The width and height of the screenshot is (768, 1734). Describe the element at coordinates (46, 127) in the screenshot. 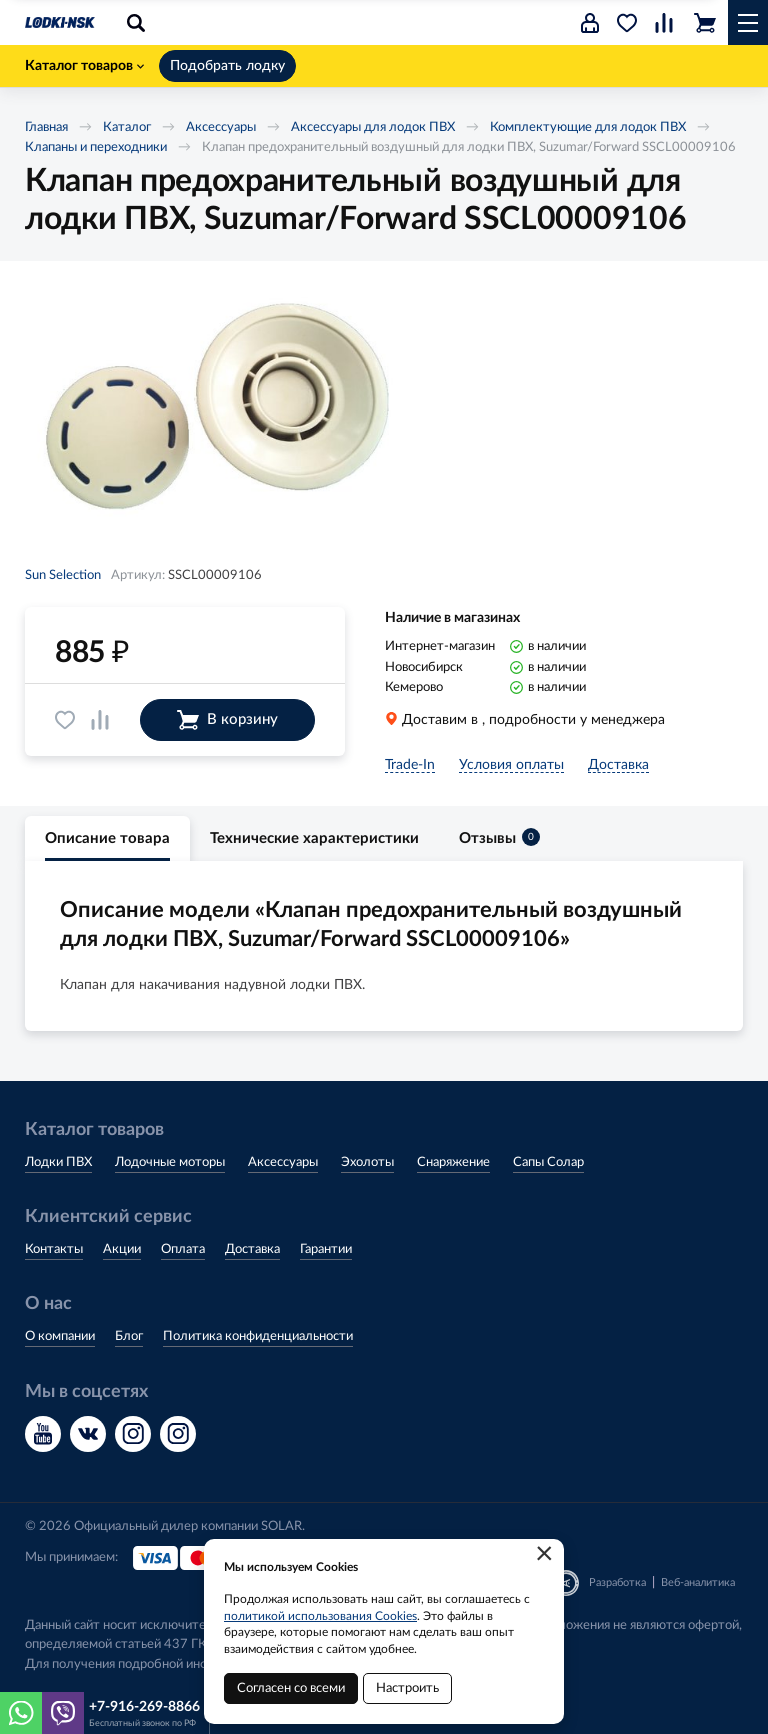

I see `Главная` at that location.